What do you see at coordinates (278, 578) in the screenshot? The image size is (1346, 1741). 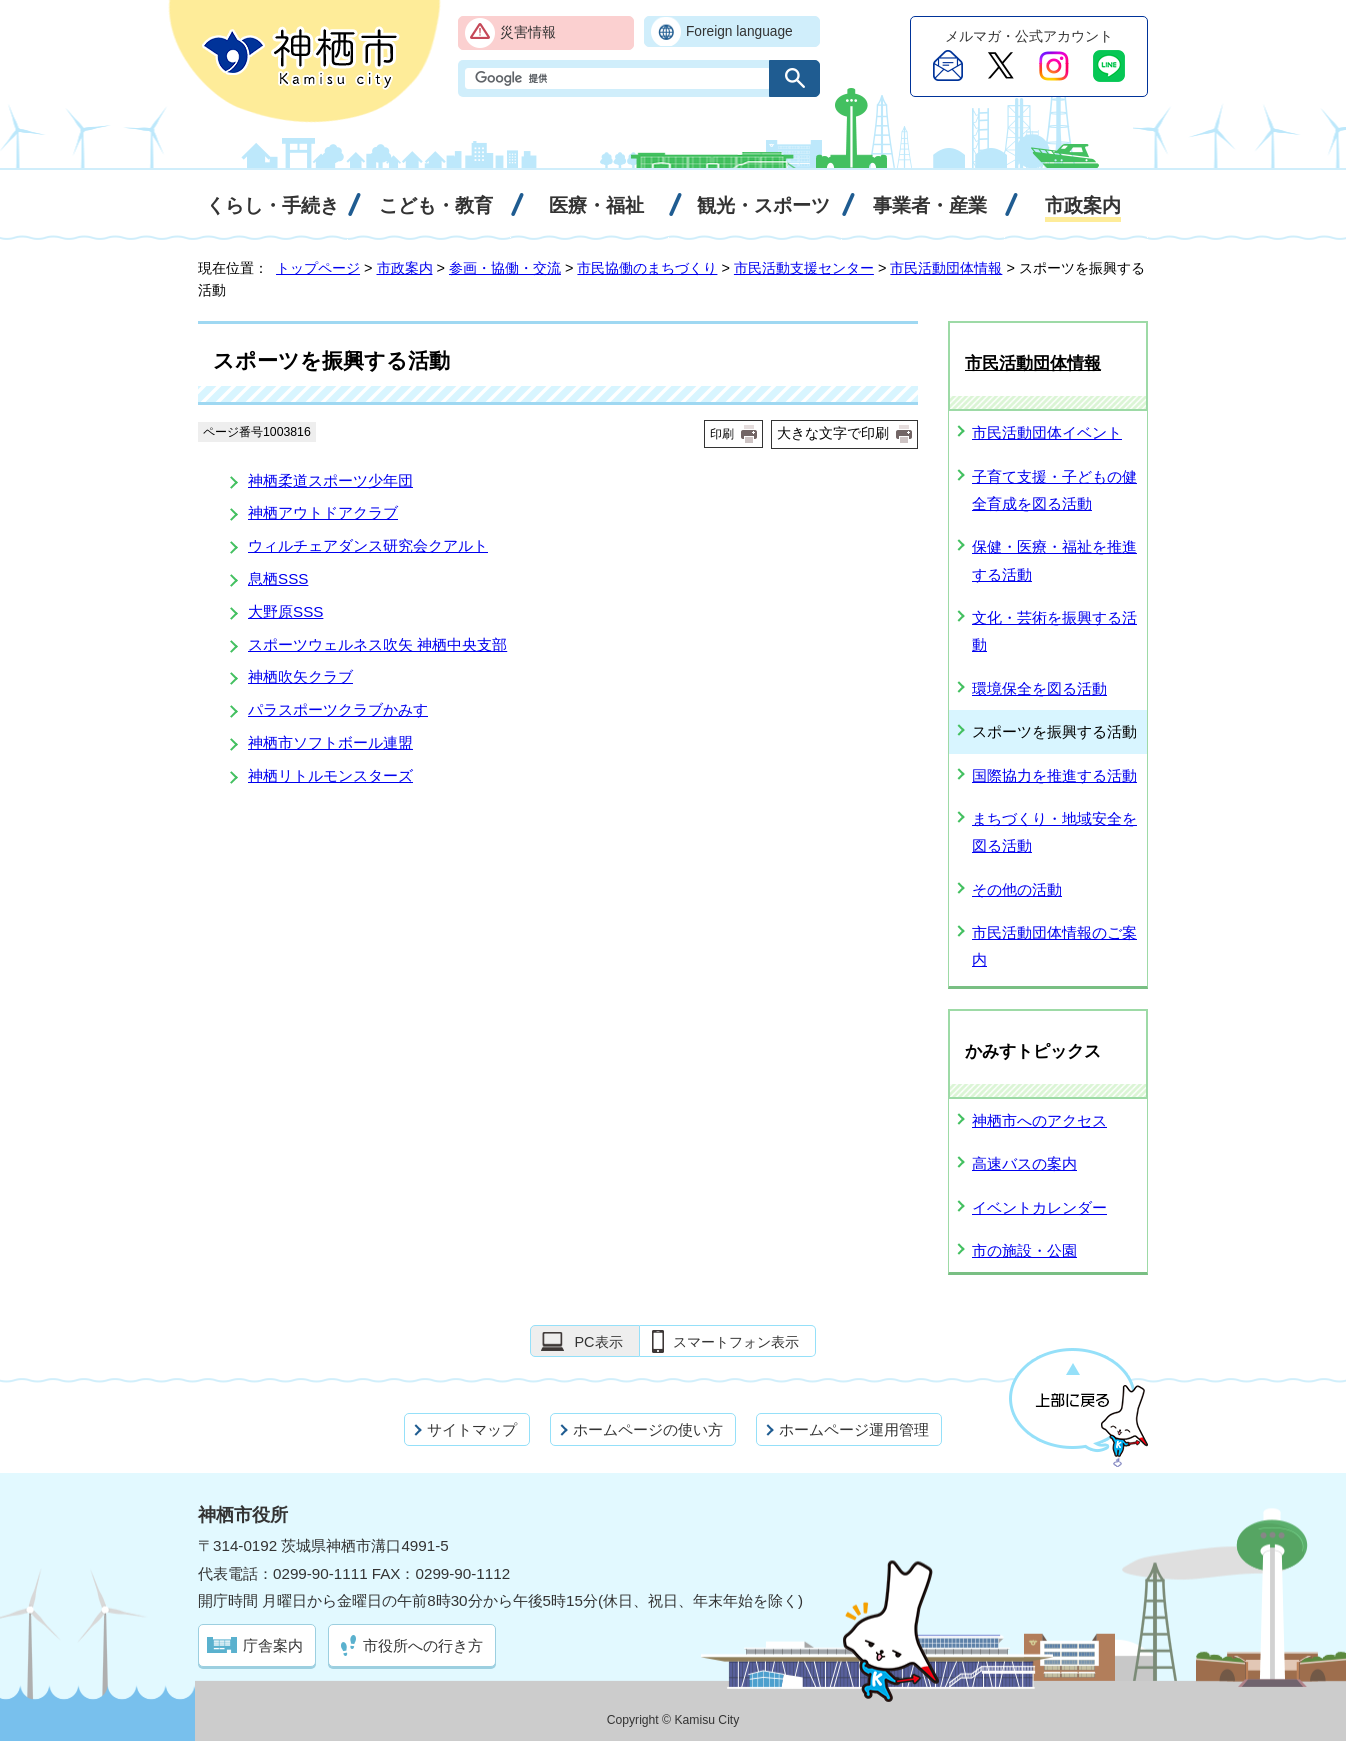 I see `息栖SSS` at bounding box center [278, 578].